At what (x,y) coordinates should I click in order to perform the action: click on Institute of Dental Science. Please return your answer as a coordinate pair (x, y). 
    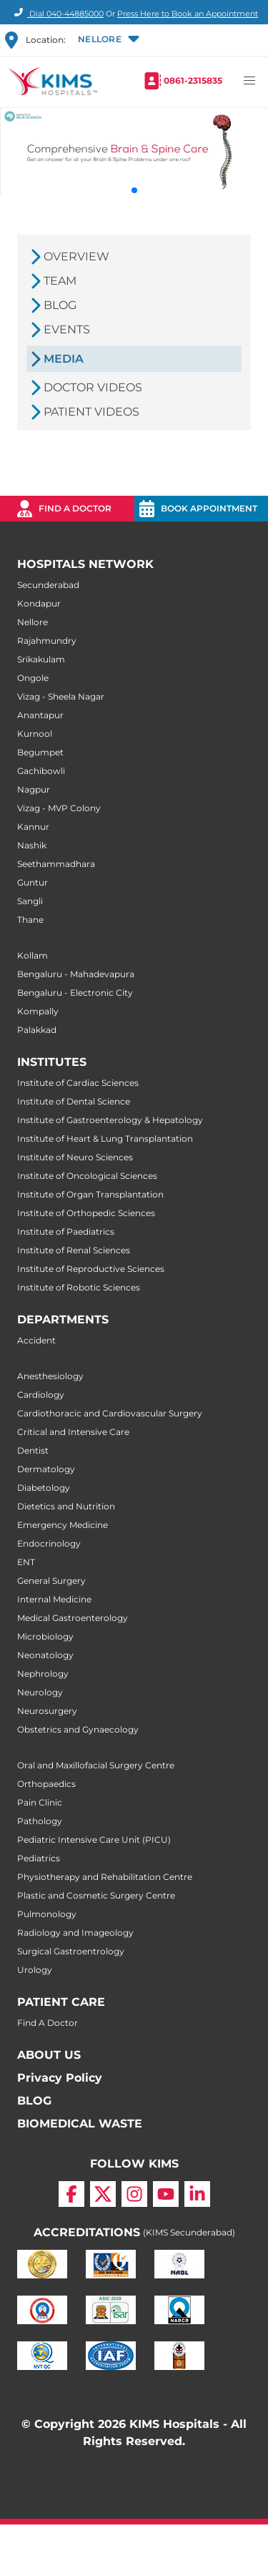
    Looking at the image, I should click on (73, 1101).